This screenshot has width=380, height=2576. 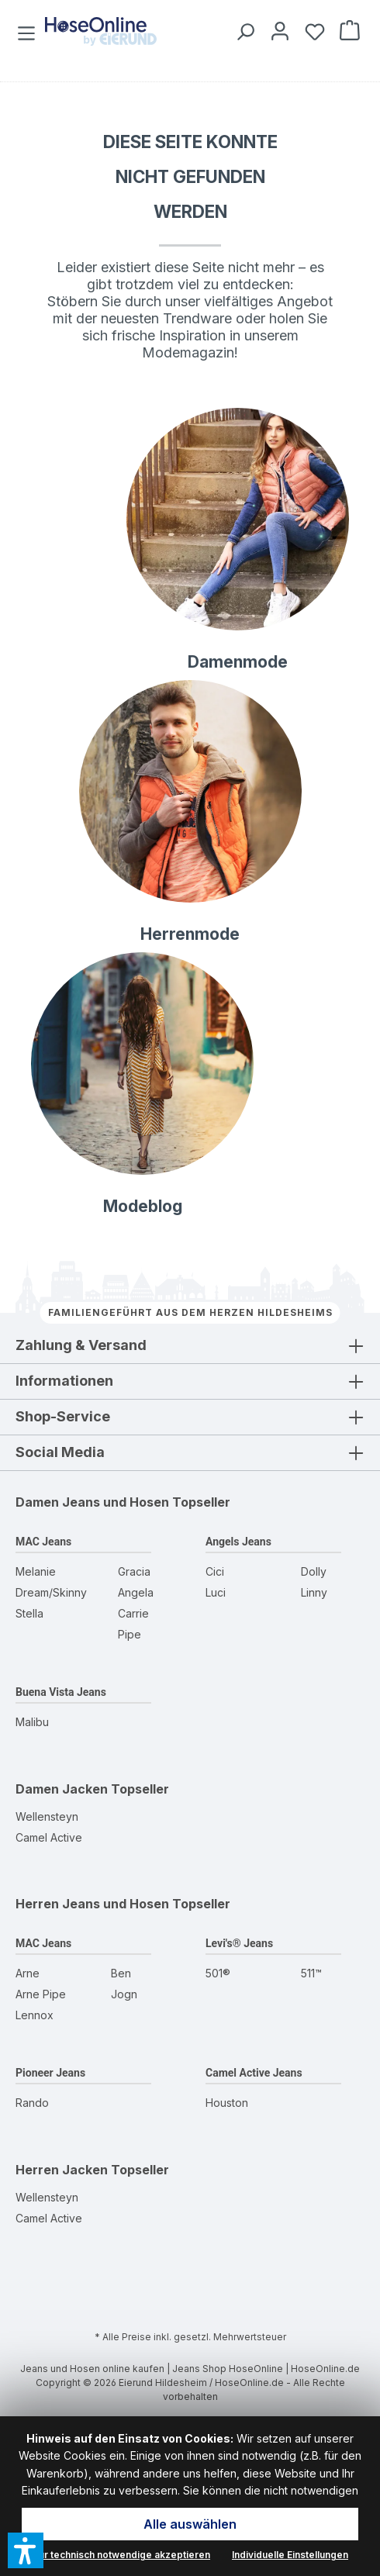 I want to click on Herren Jacken, so click(x=62, y=2169).